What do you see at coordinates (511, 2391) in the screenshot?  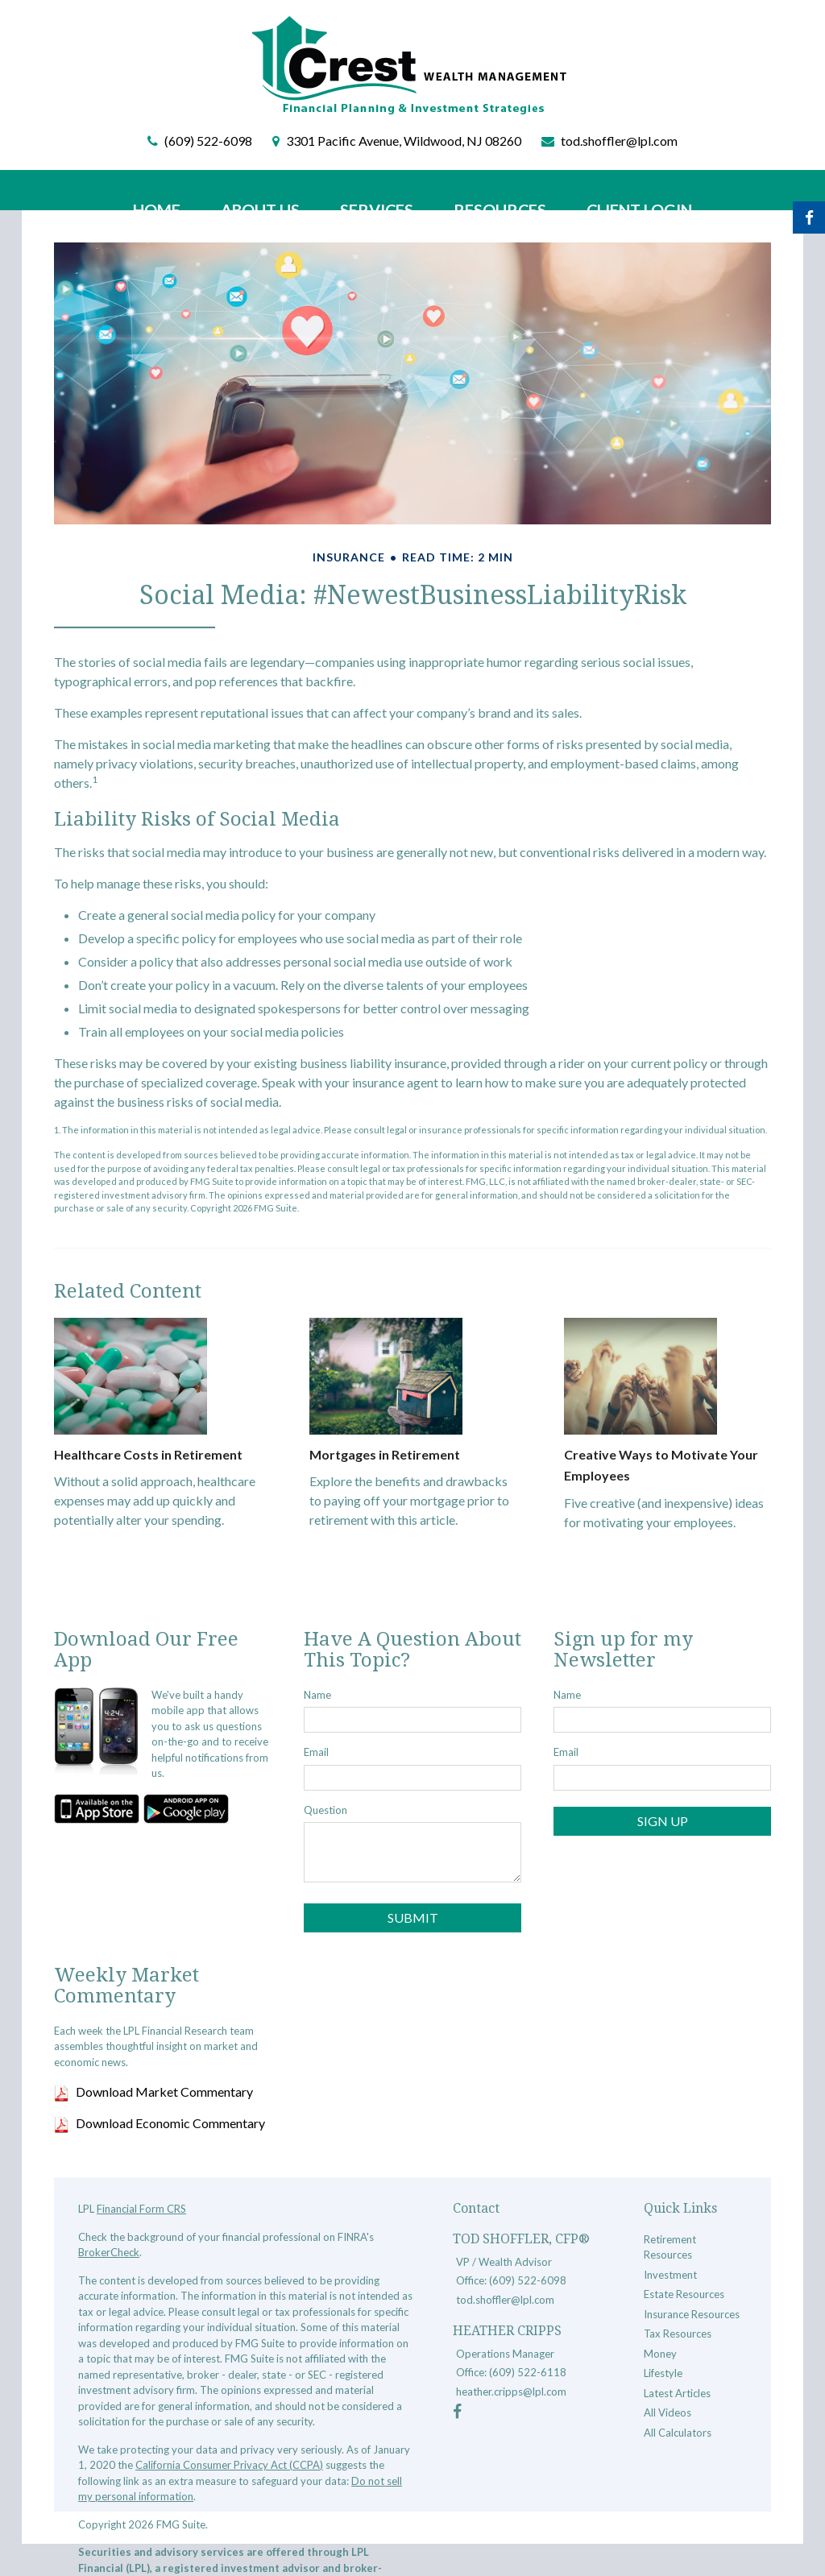 I see `heather.cripps@lpl.com` at bounding box center [511, 2391].